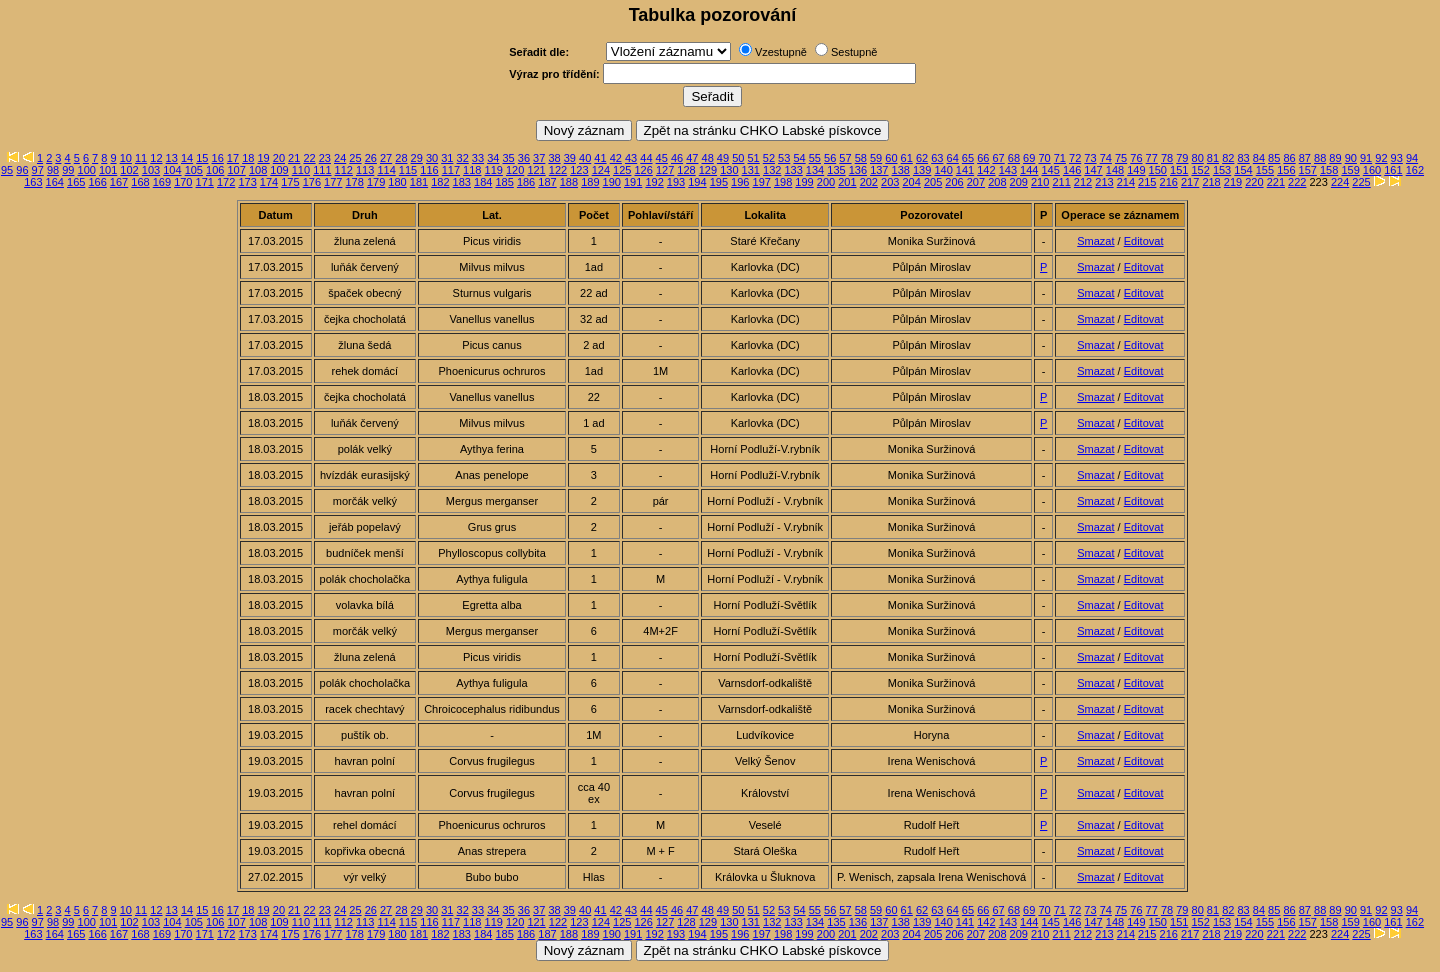 This screenshot has width=1440, height=972. Describe the element at coordinates (279, 170) in the screenshot. I see `109` at that location.